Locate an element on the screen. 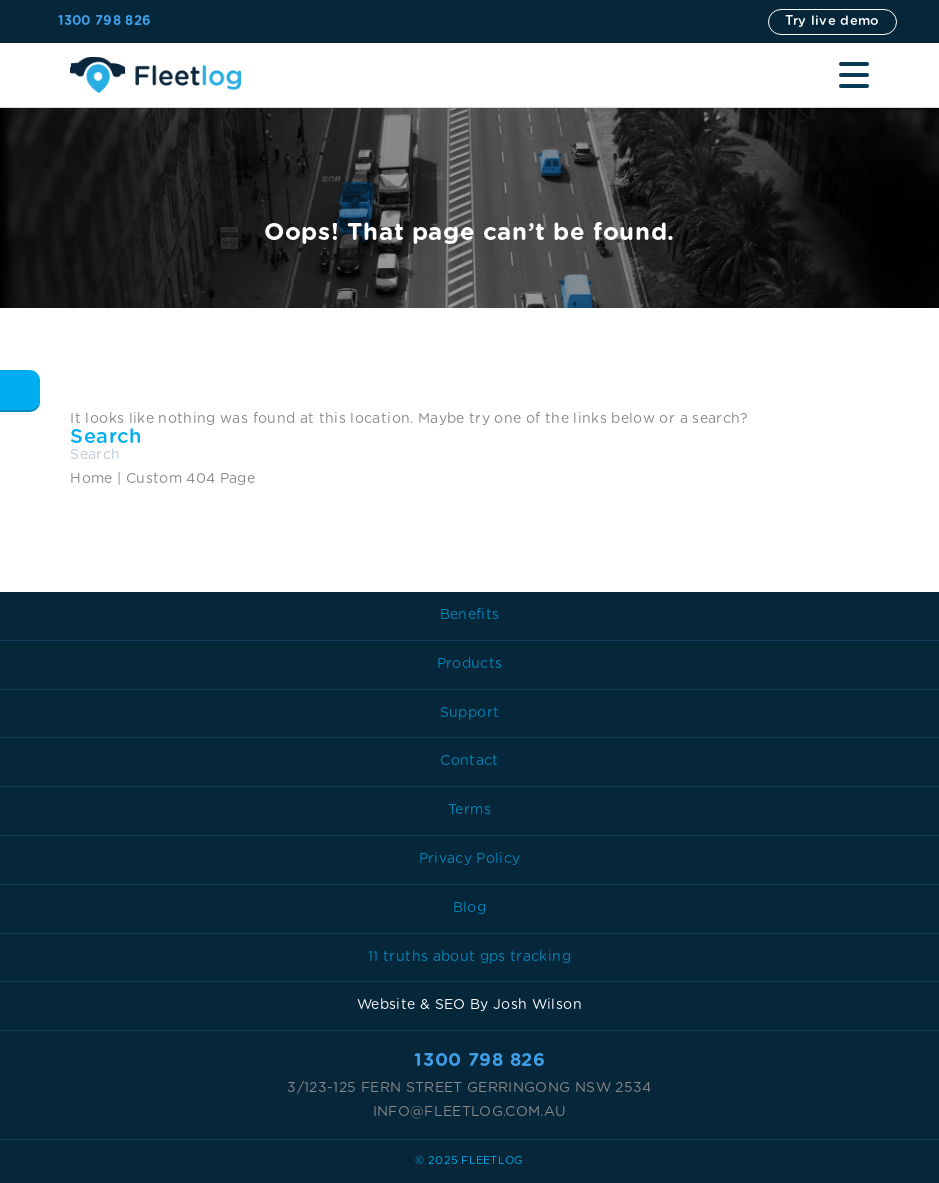  Contact is located at coordinates (469, 761).